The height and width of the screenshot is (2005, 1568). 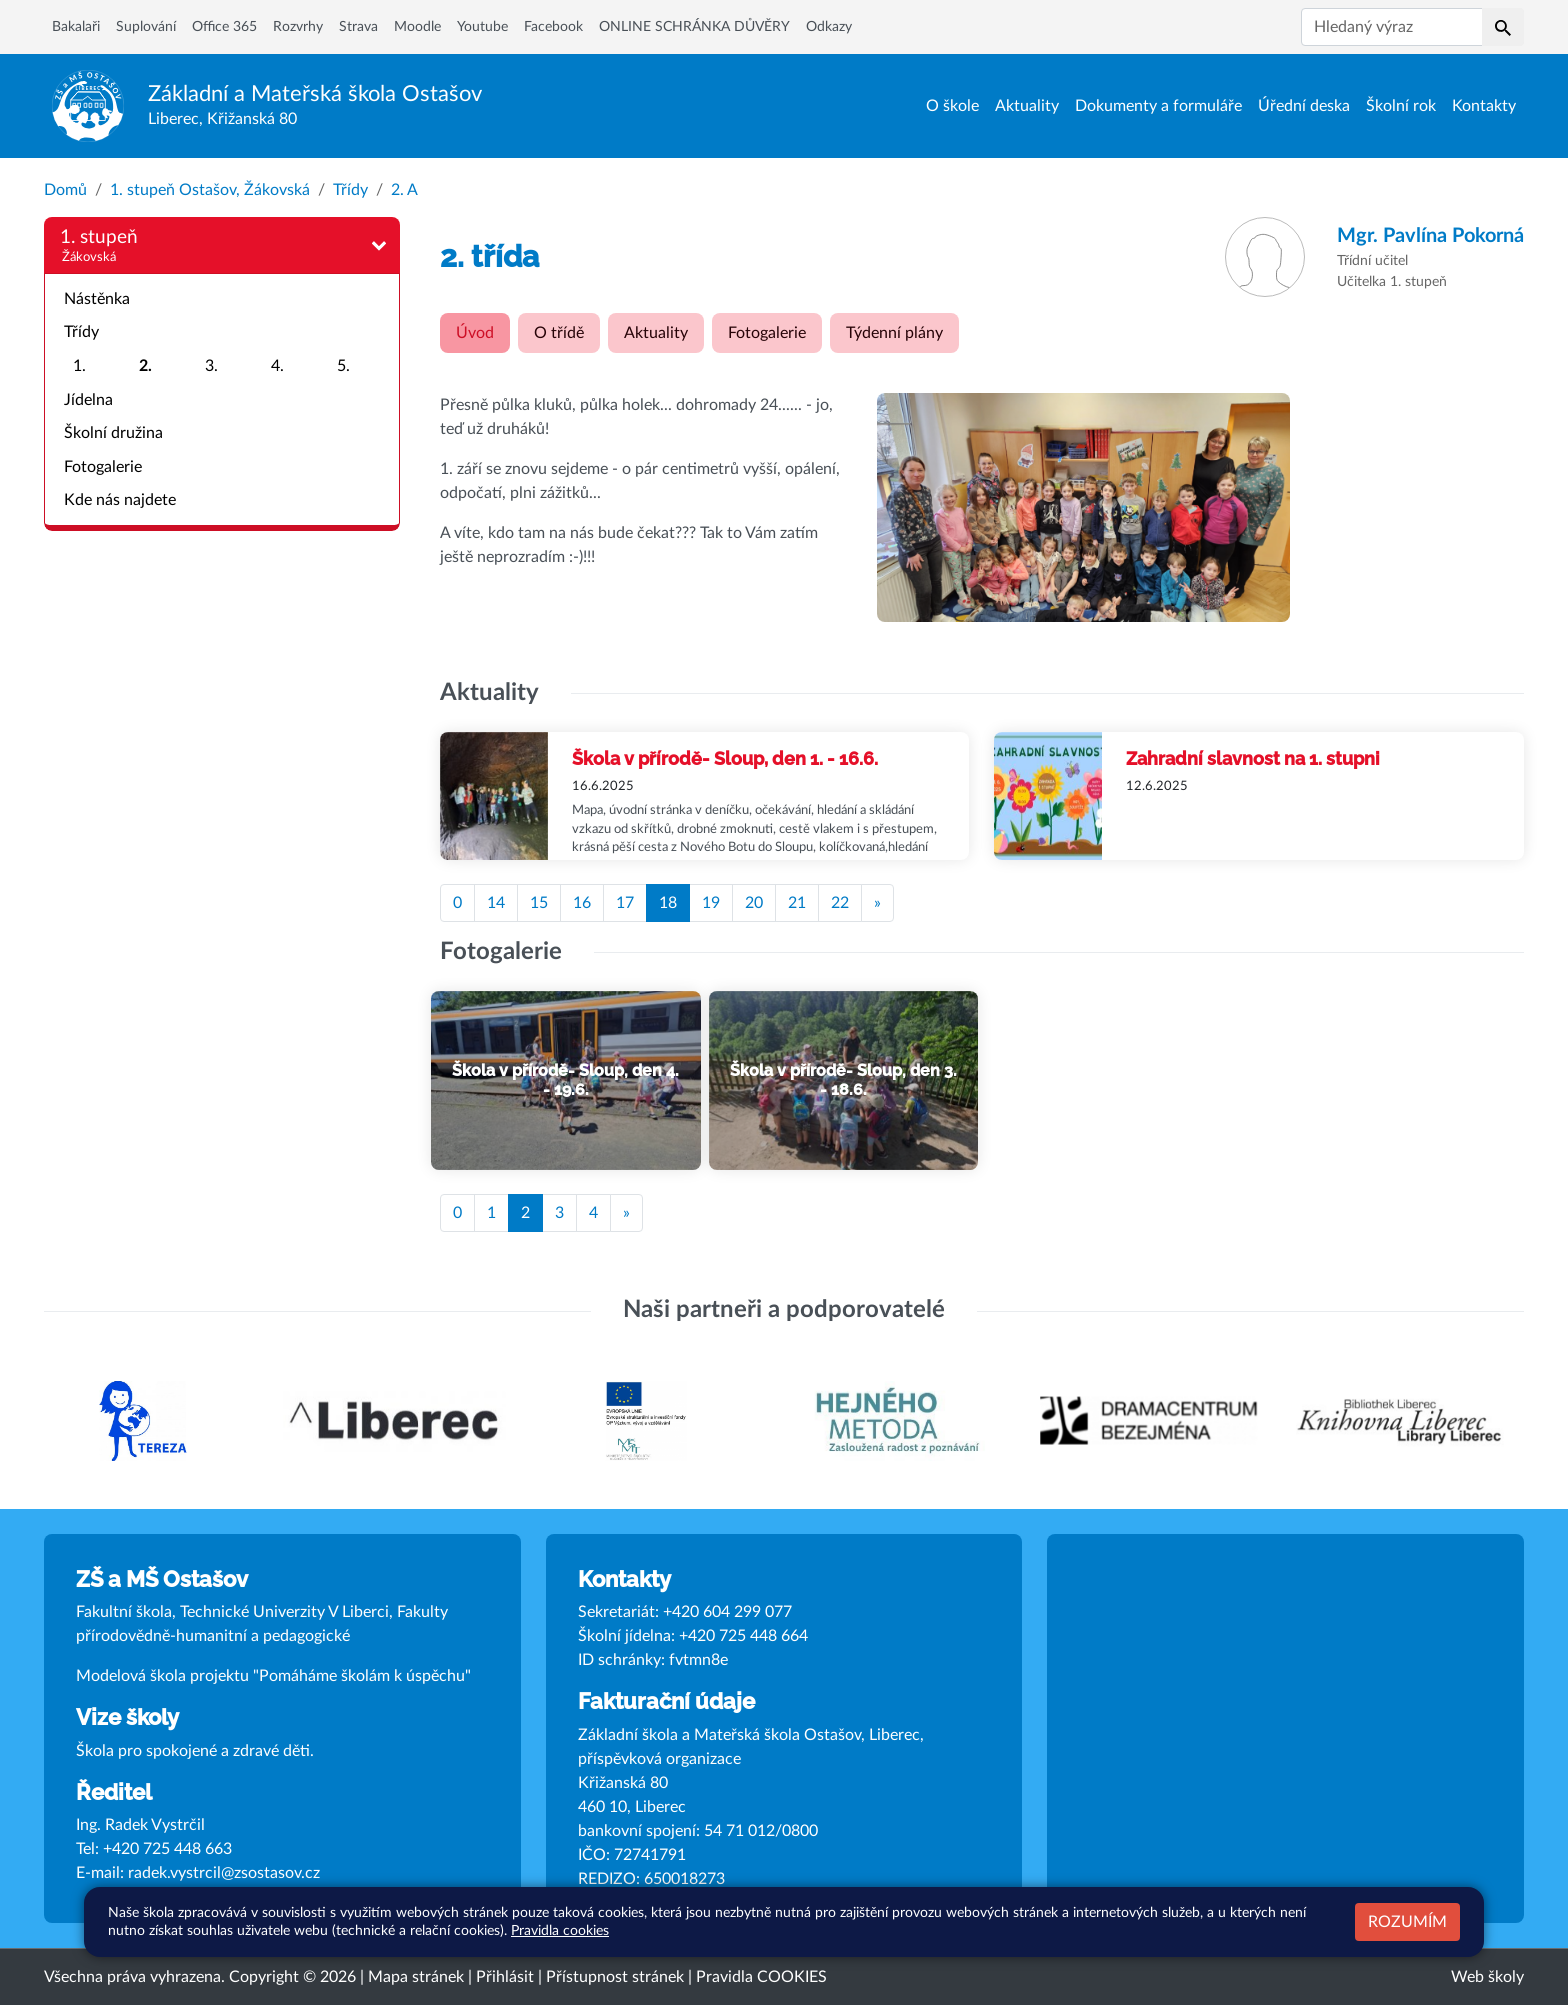 What do you see at coordinates (1401, 106) in the screenshot?
I see `Školní rok` at bounding box center [1401, 106].